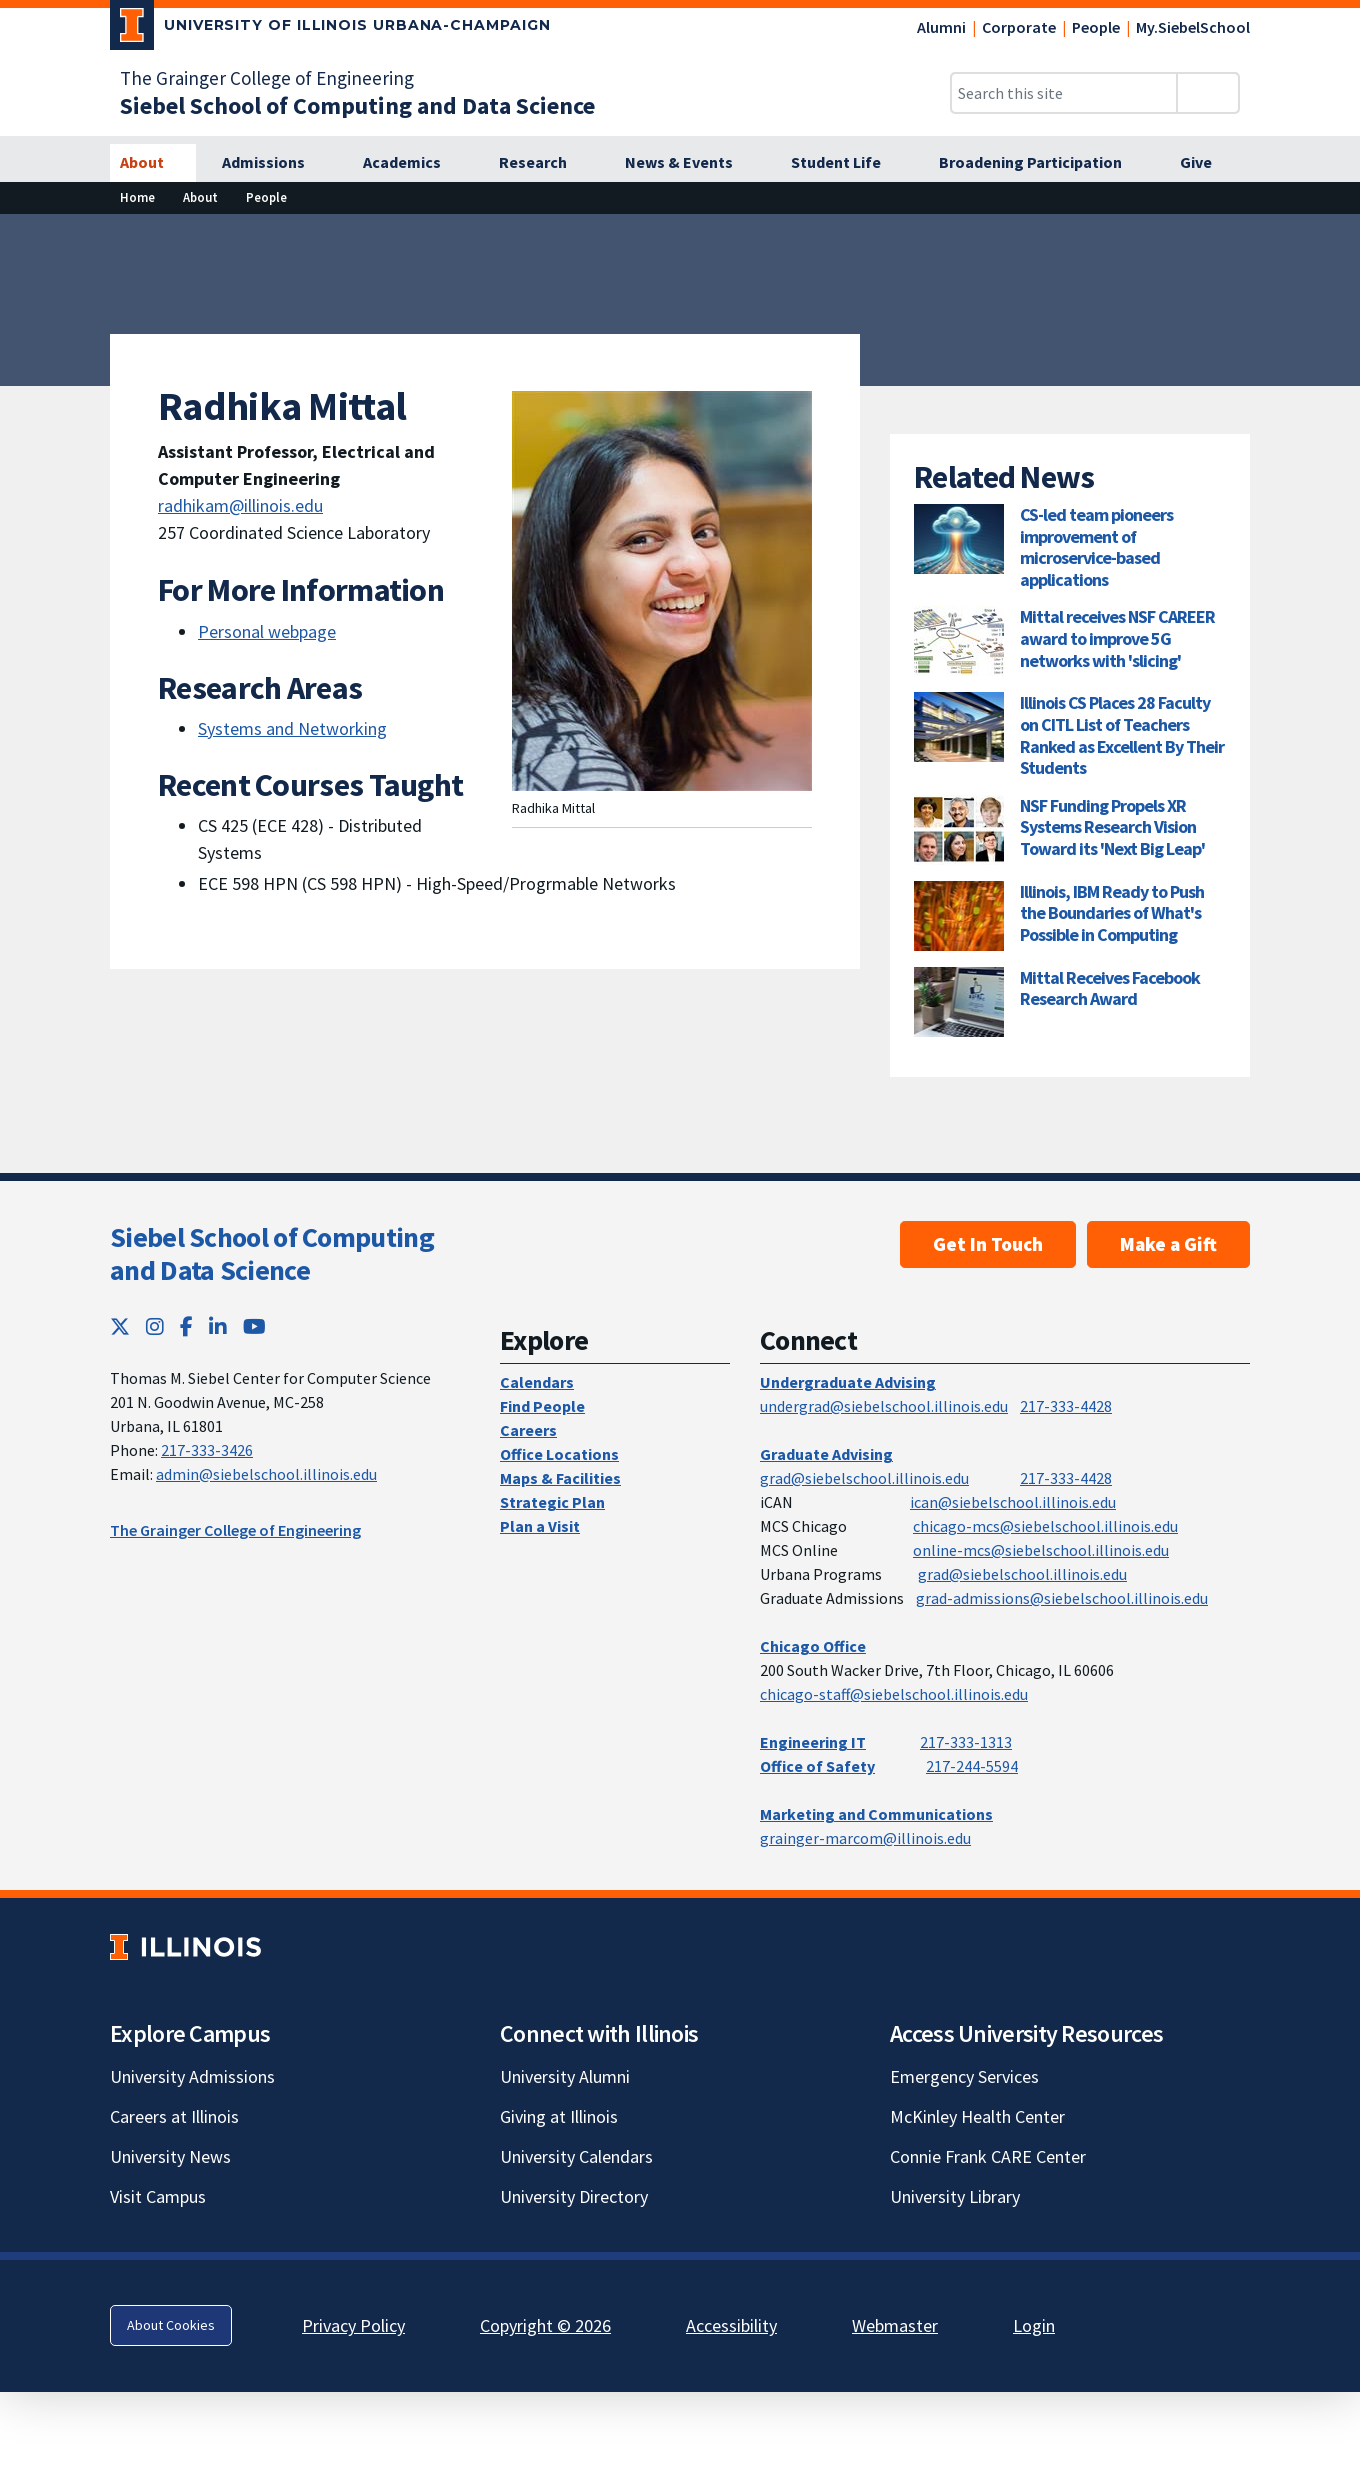 This screenshot has height=2486, width=1360. What do you see at coordinates (559, 2116) in the screenshot?
I see `Giving at Illinois [Giving at Illinois; Link opens in new tab]` at bounding box center [559, 2116].